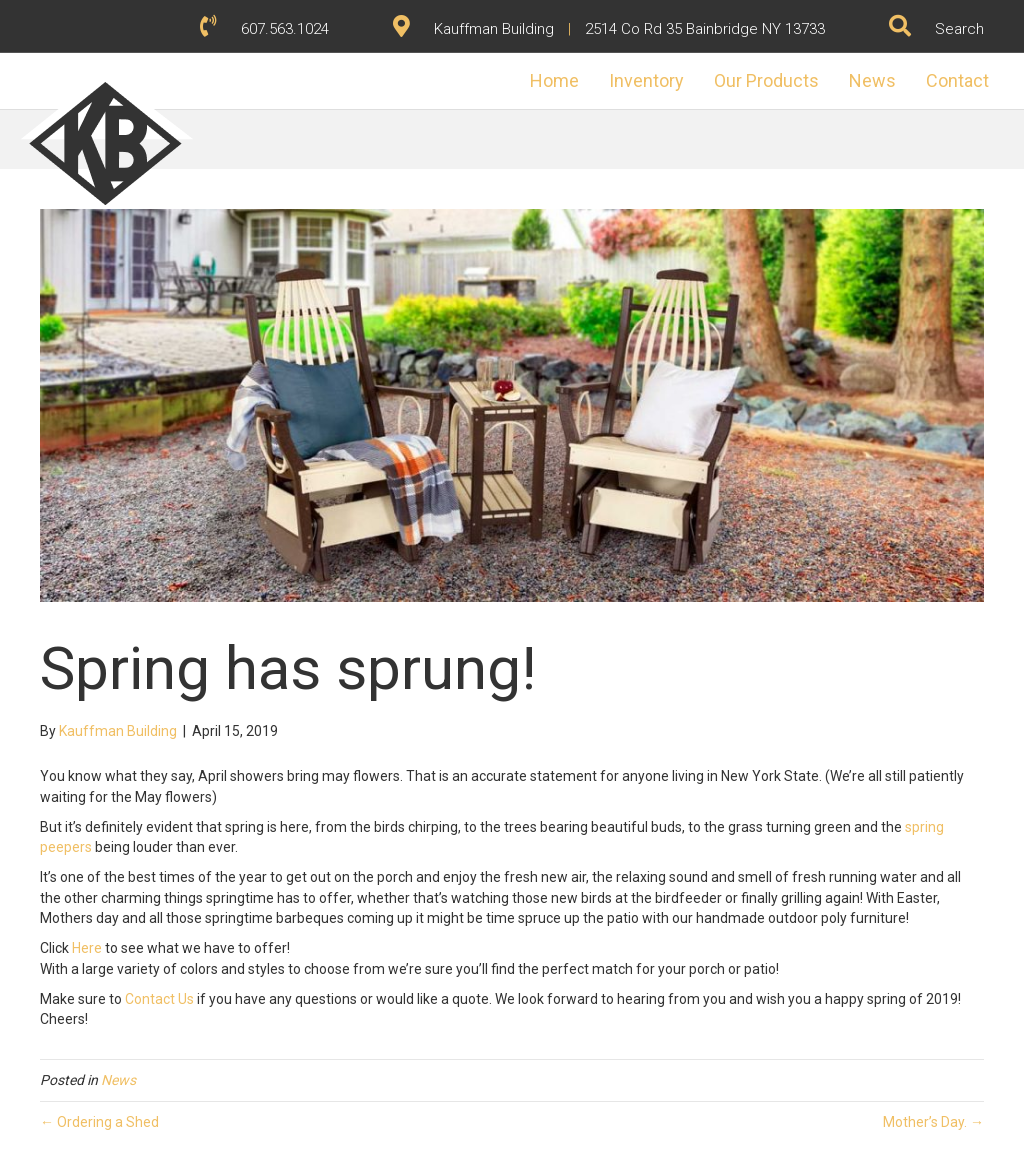  What do you see at coordinates (933, 1122) in the screenshot?
I see `Mother’s Day. →` at bounding box center [933, 1122].